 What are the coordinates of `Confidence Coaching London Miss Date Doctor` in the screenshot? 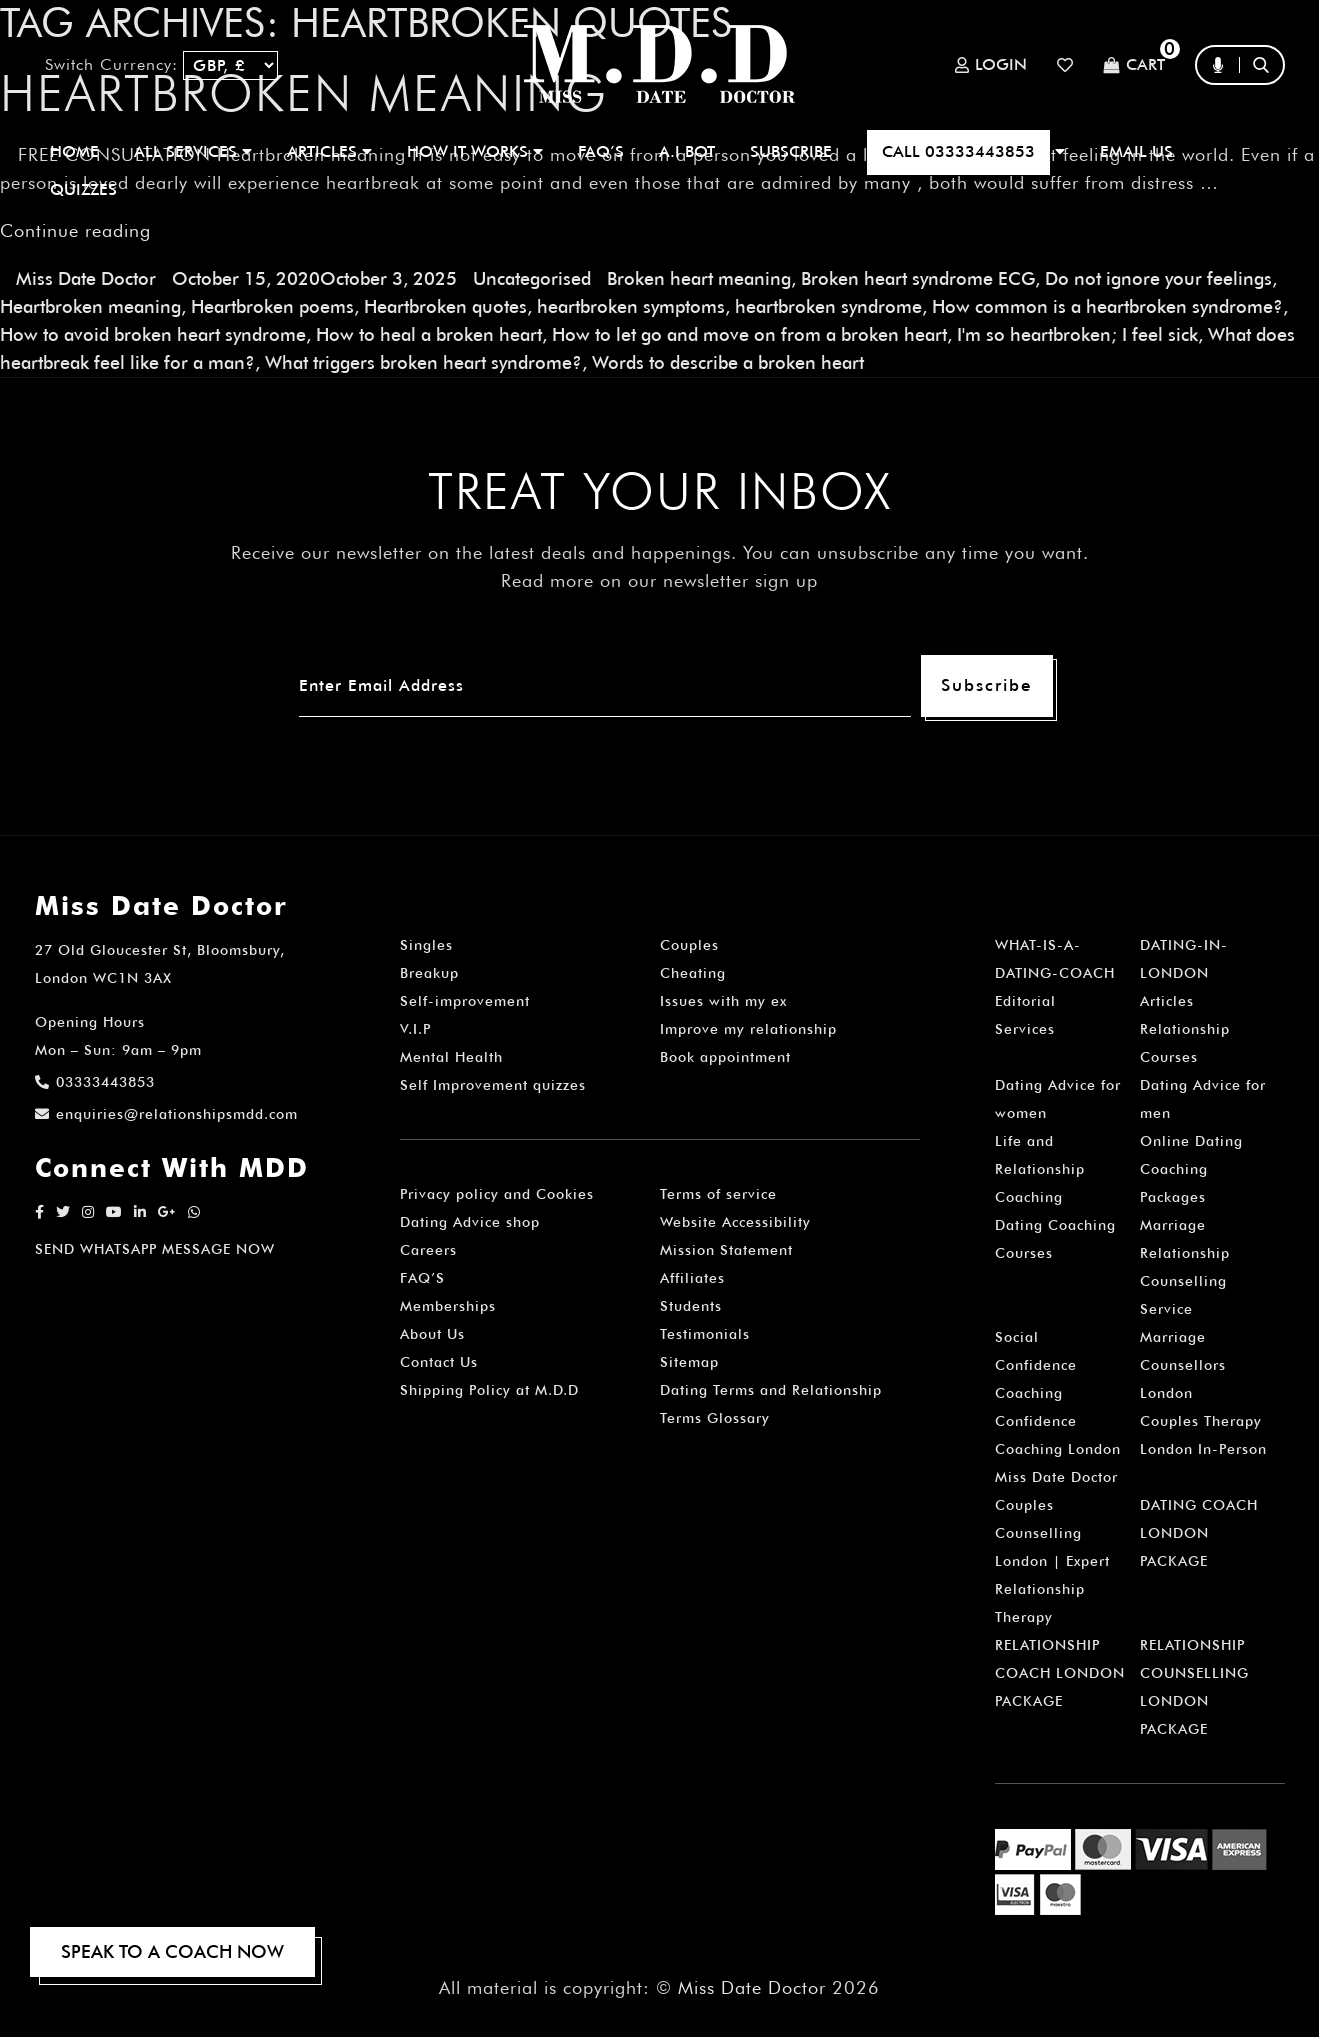 It's located at (1058, 1449).